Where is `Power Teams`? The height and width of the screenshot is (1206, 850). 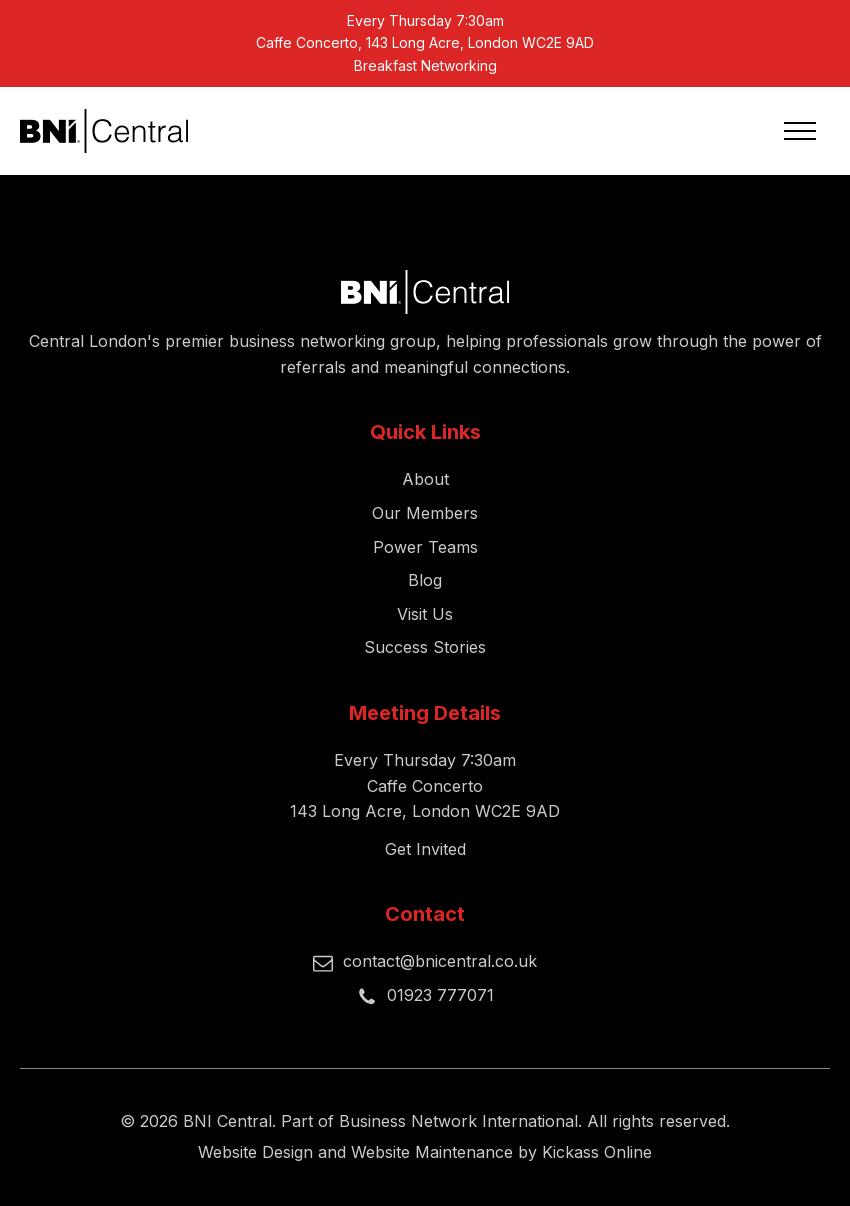
Power Teams is located at coordinates (425, 547).